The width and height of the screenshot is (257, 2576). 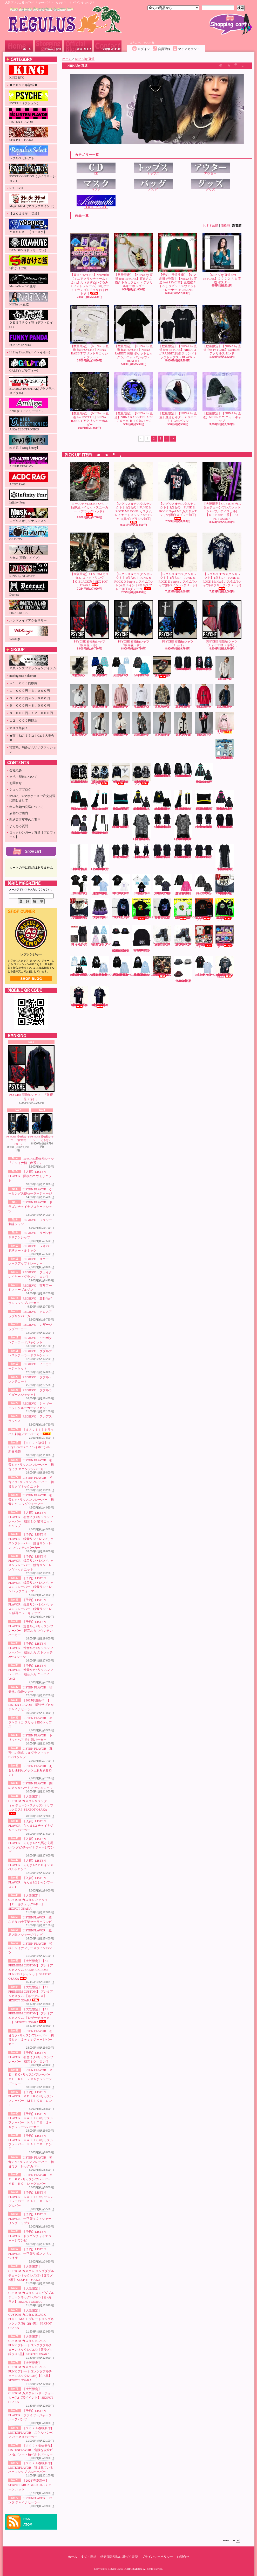 I want to click on 価格順, so click(x=225, y=225).